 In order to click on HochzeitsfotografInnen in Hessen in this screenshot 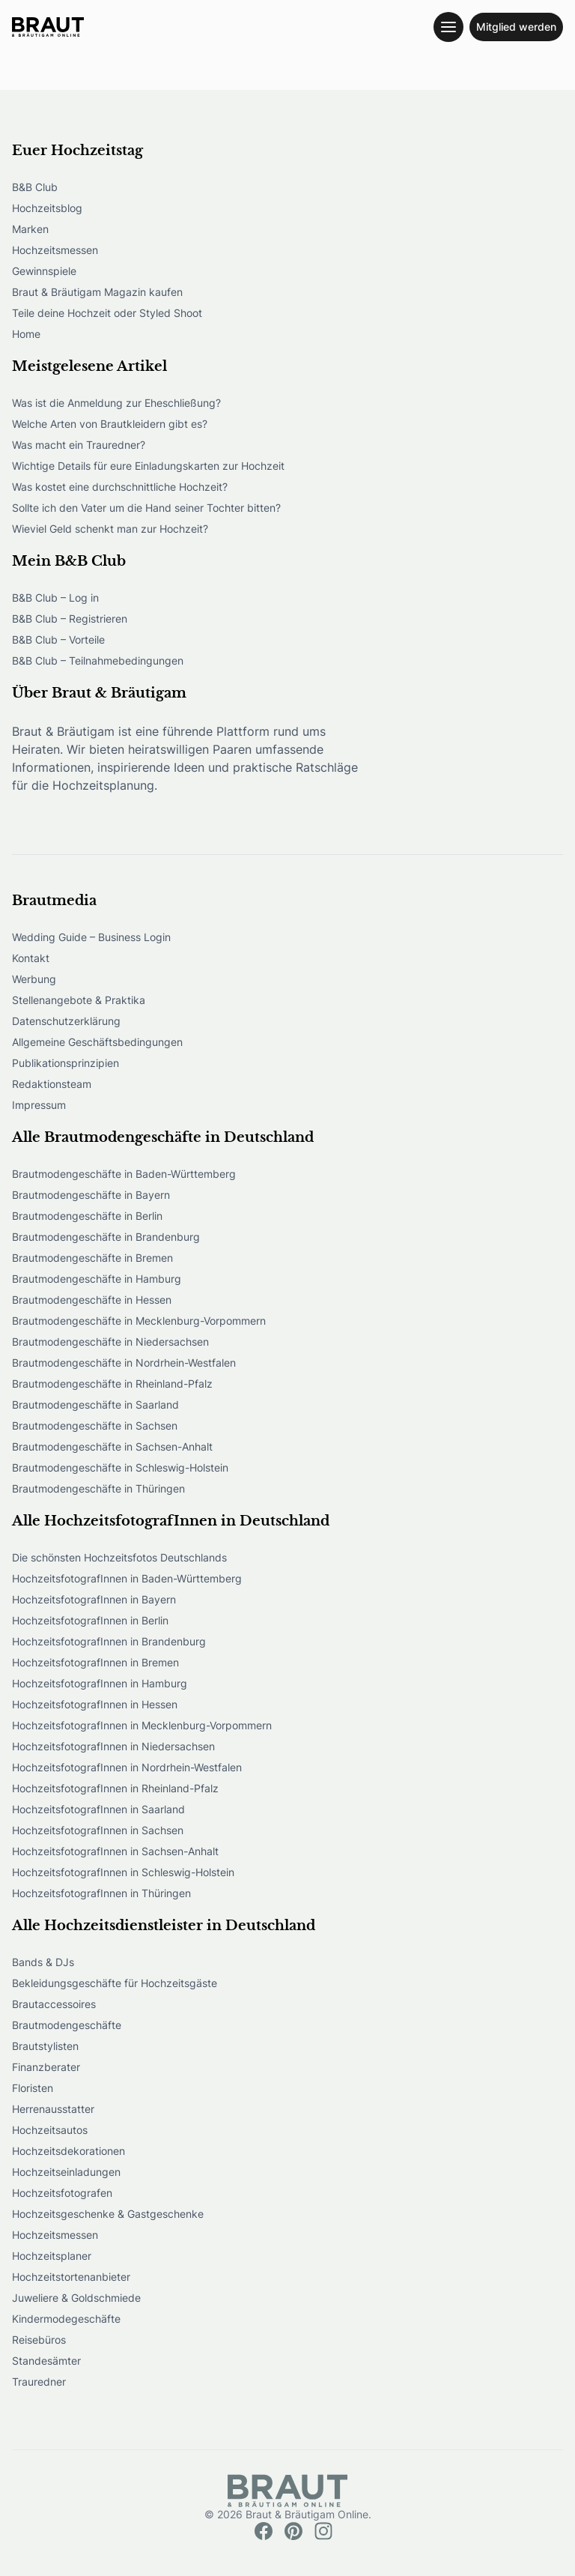, I will do `click(94, 1704)`.